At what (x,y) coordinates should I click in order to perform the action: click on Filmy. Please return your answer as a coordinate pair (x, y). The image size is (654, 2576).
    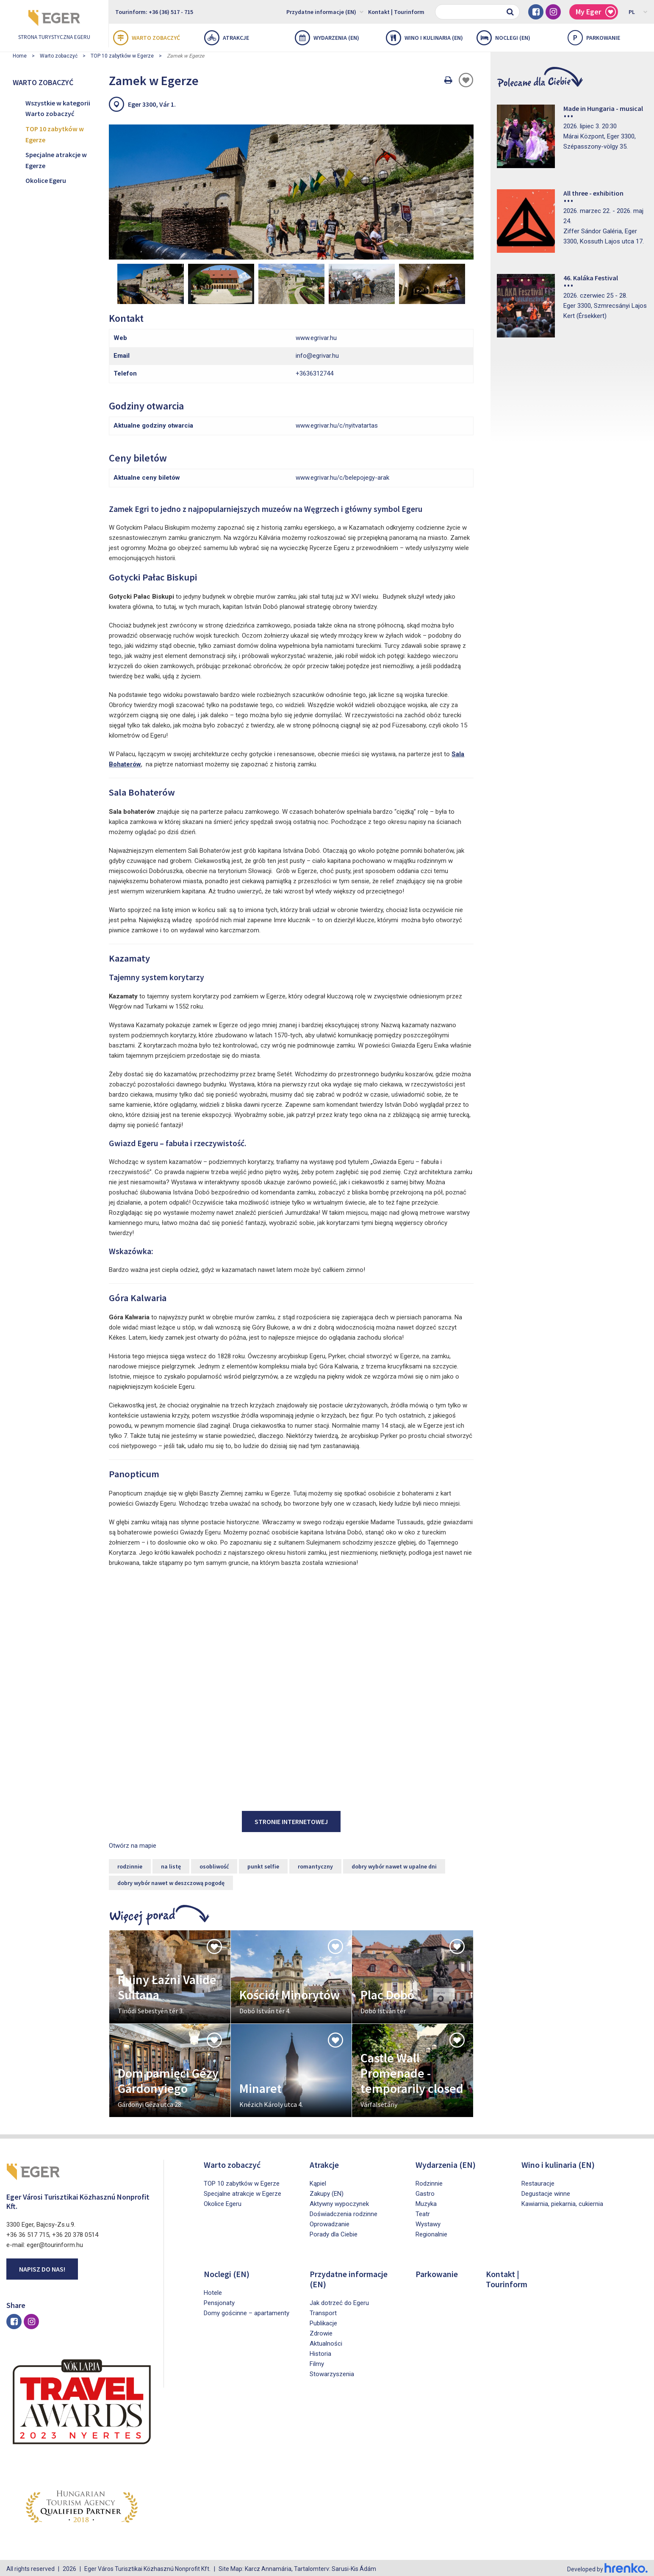
    Looking at the image, I should click on (317, 2362).